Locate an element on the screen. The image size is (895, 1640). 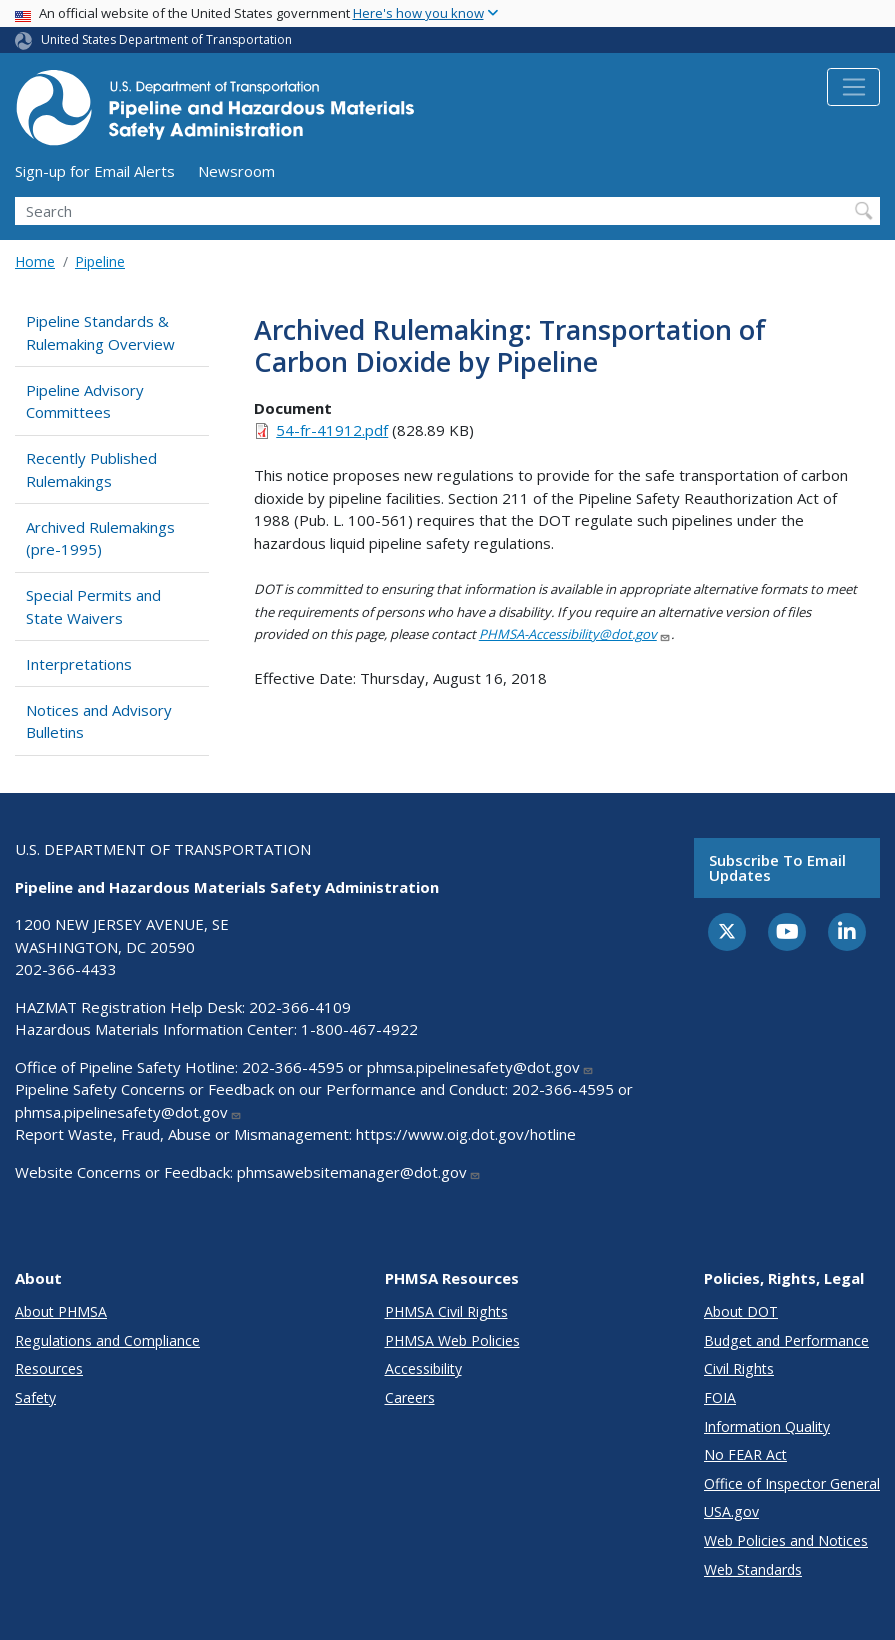
Notices and Advisory Bulletins is located at coordinates (99, 721).